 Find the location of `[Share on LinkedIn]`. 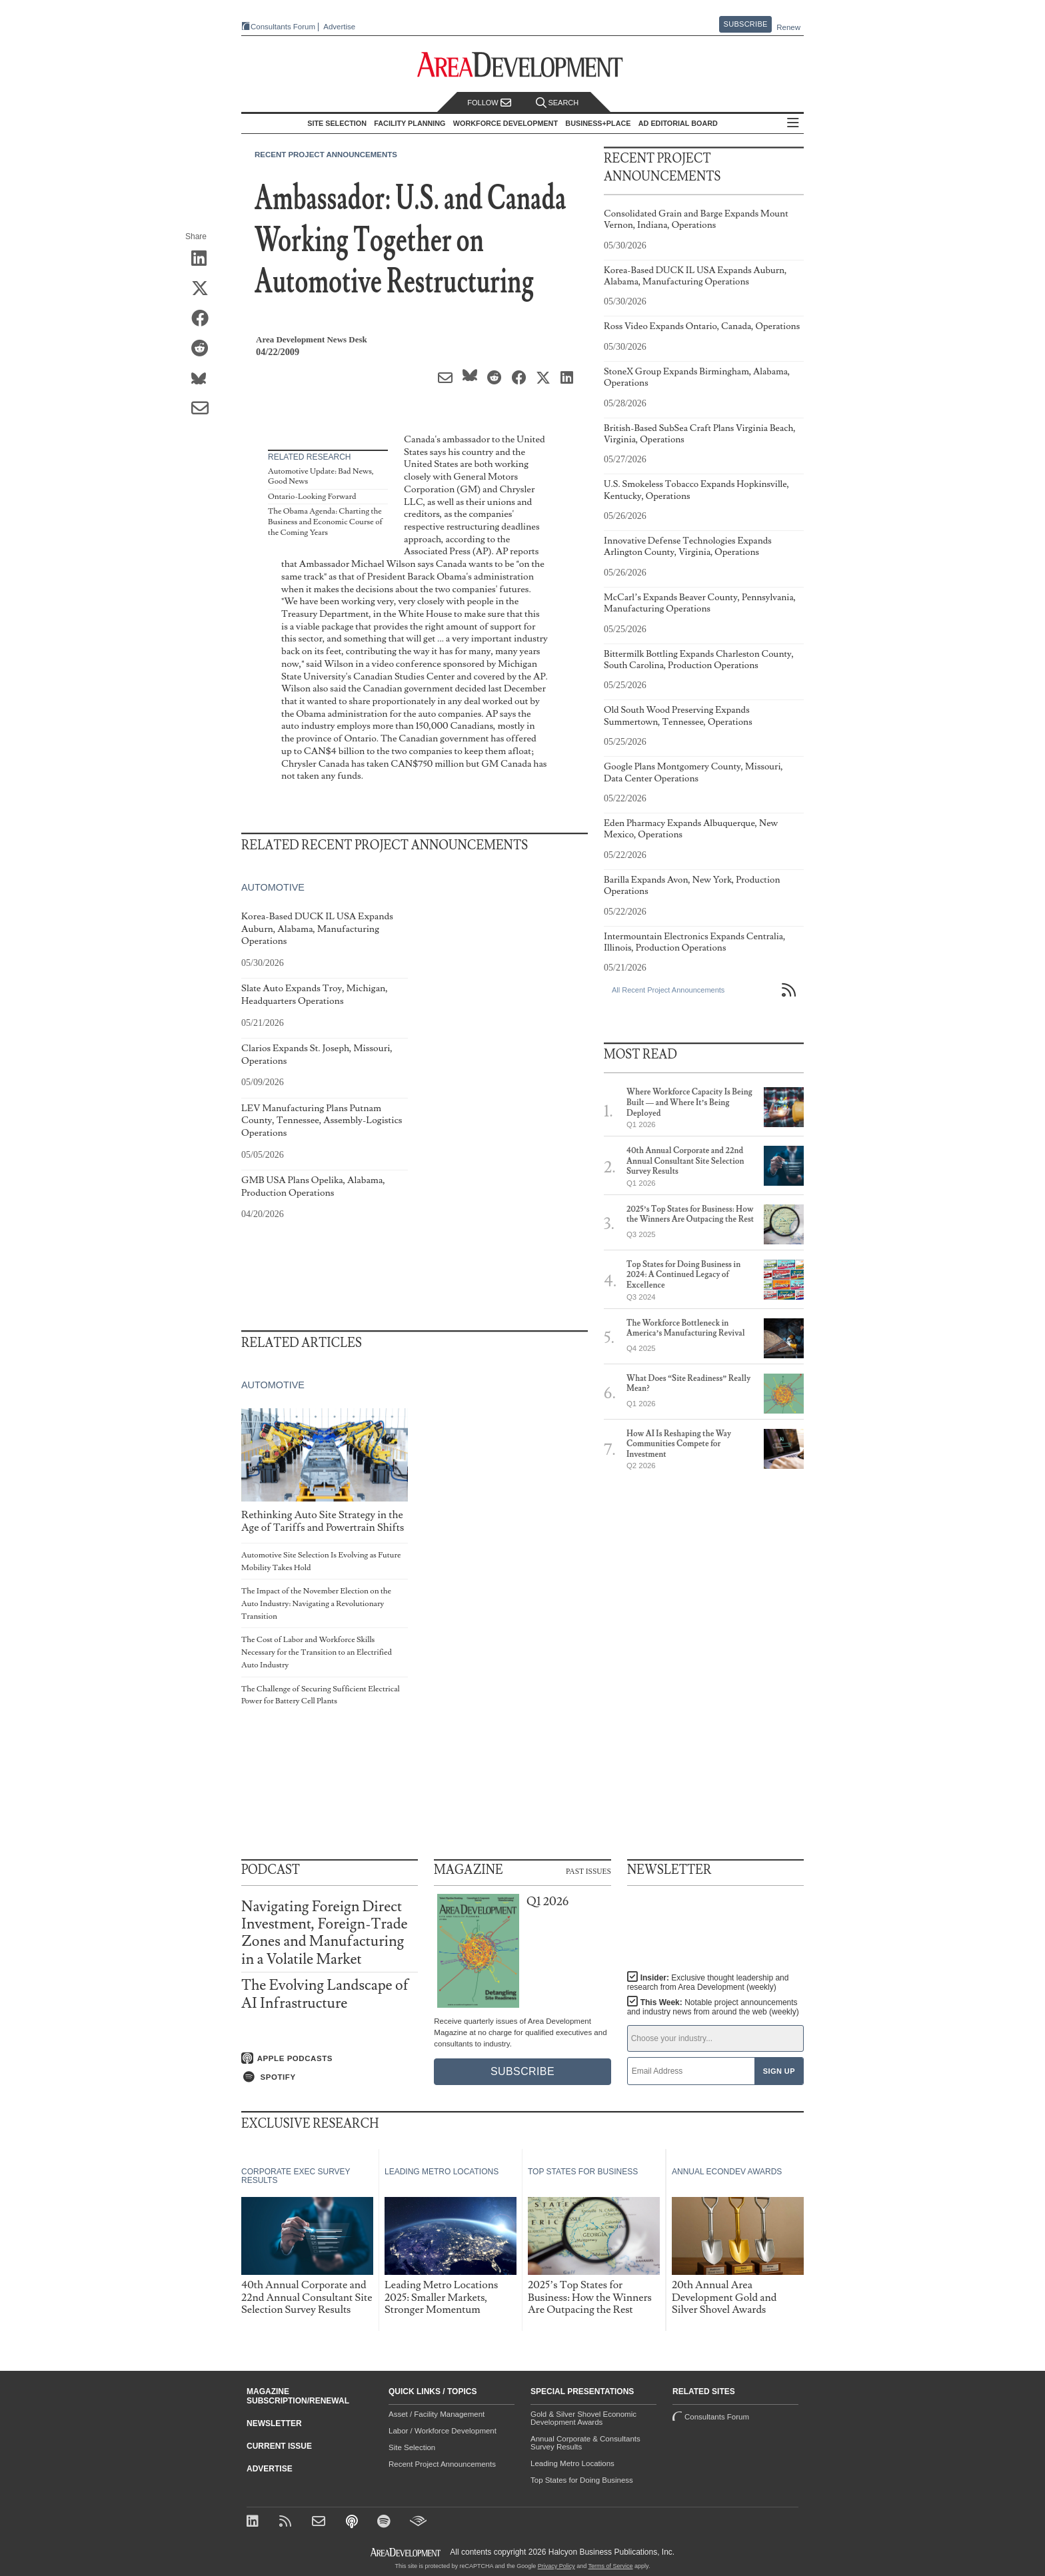

[Share on LinkedIn] is located at coordinates (204, 259).